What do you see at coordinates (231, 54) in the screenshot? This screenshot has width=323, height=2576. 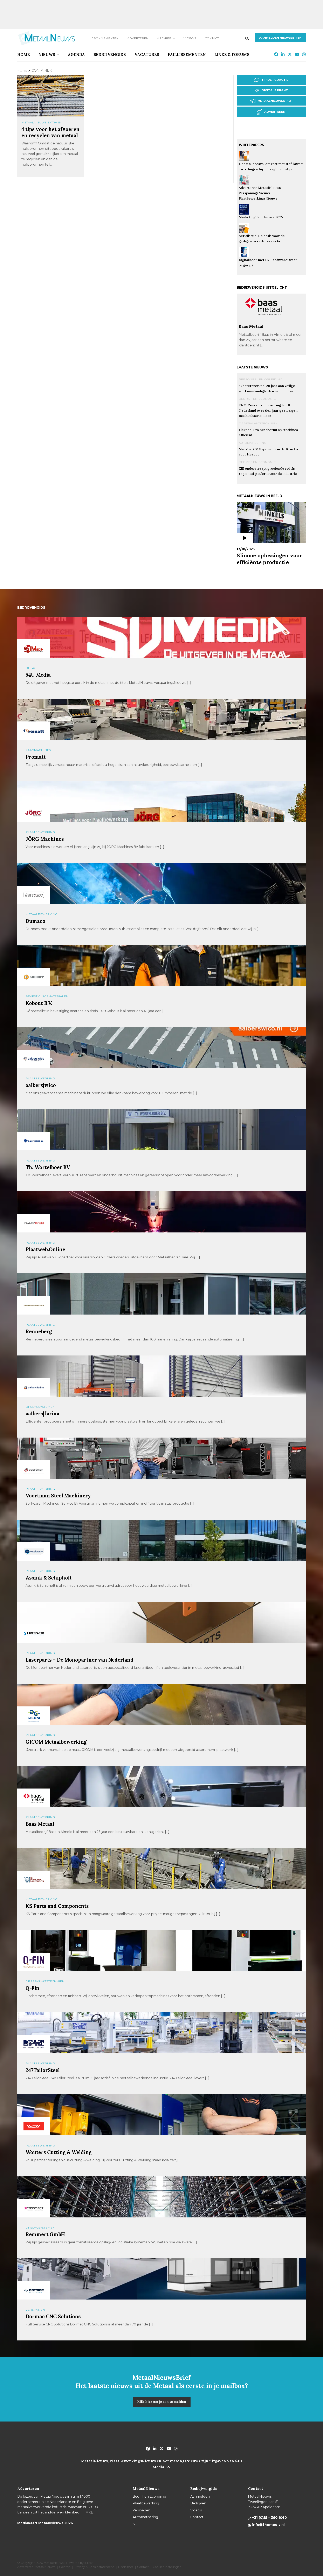 I see `Links & Forums` at bounding box center [231, 54].